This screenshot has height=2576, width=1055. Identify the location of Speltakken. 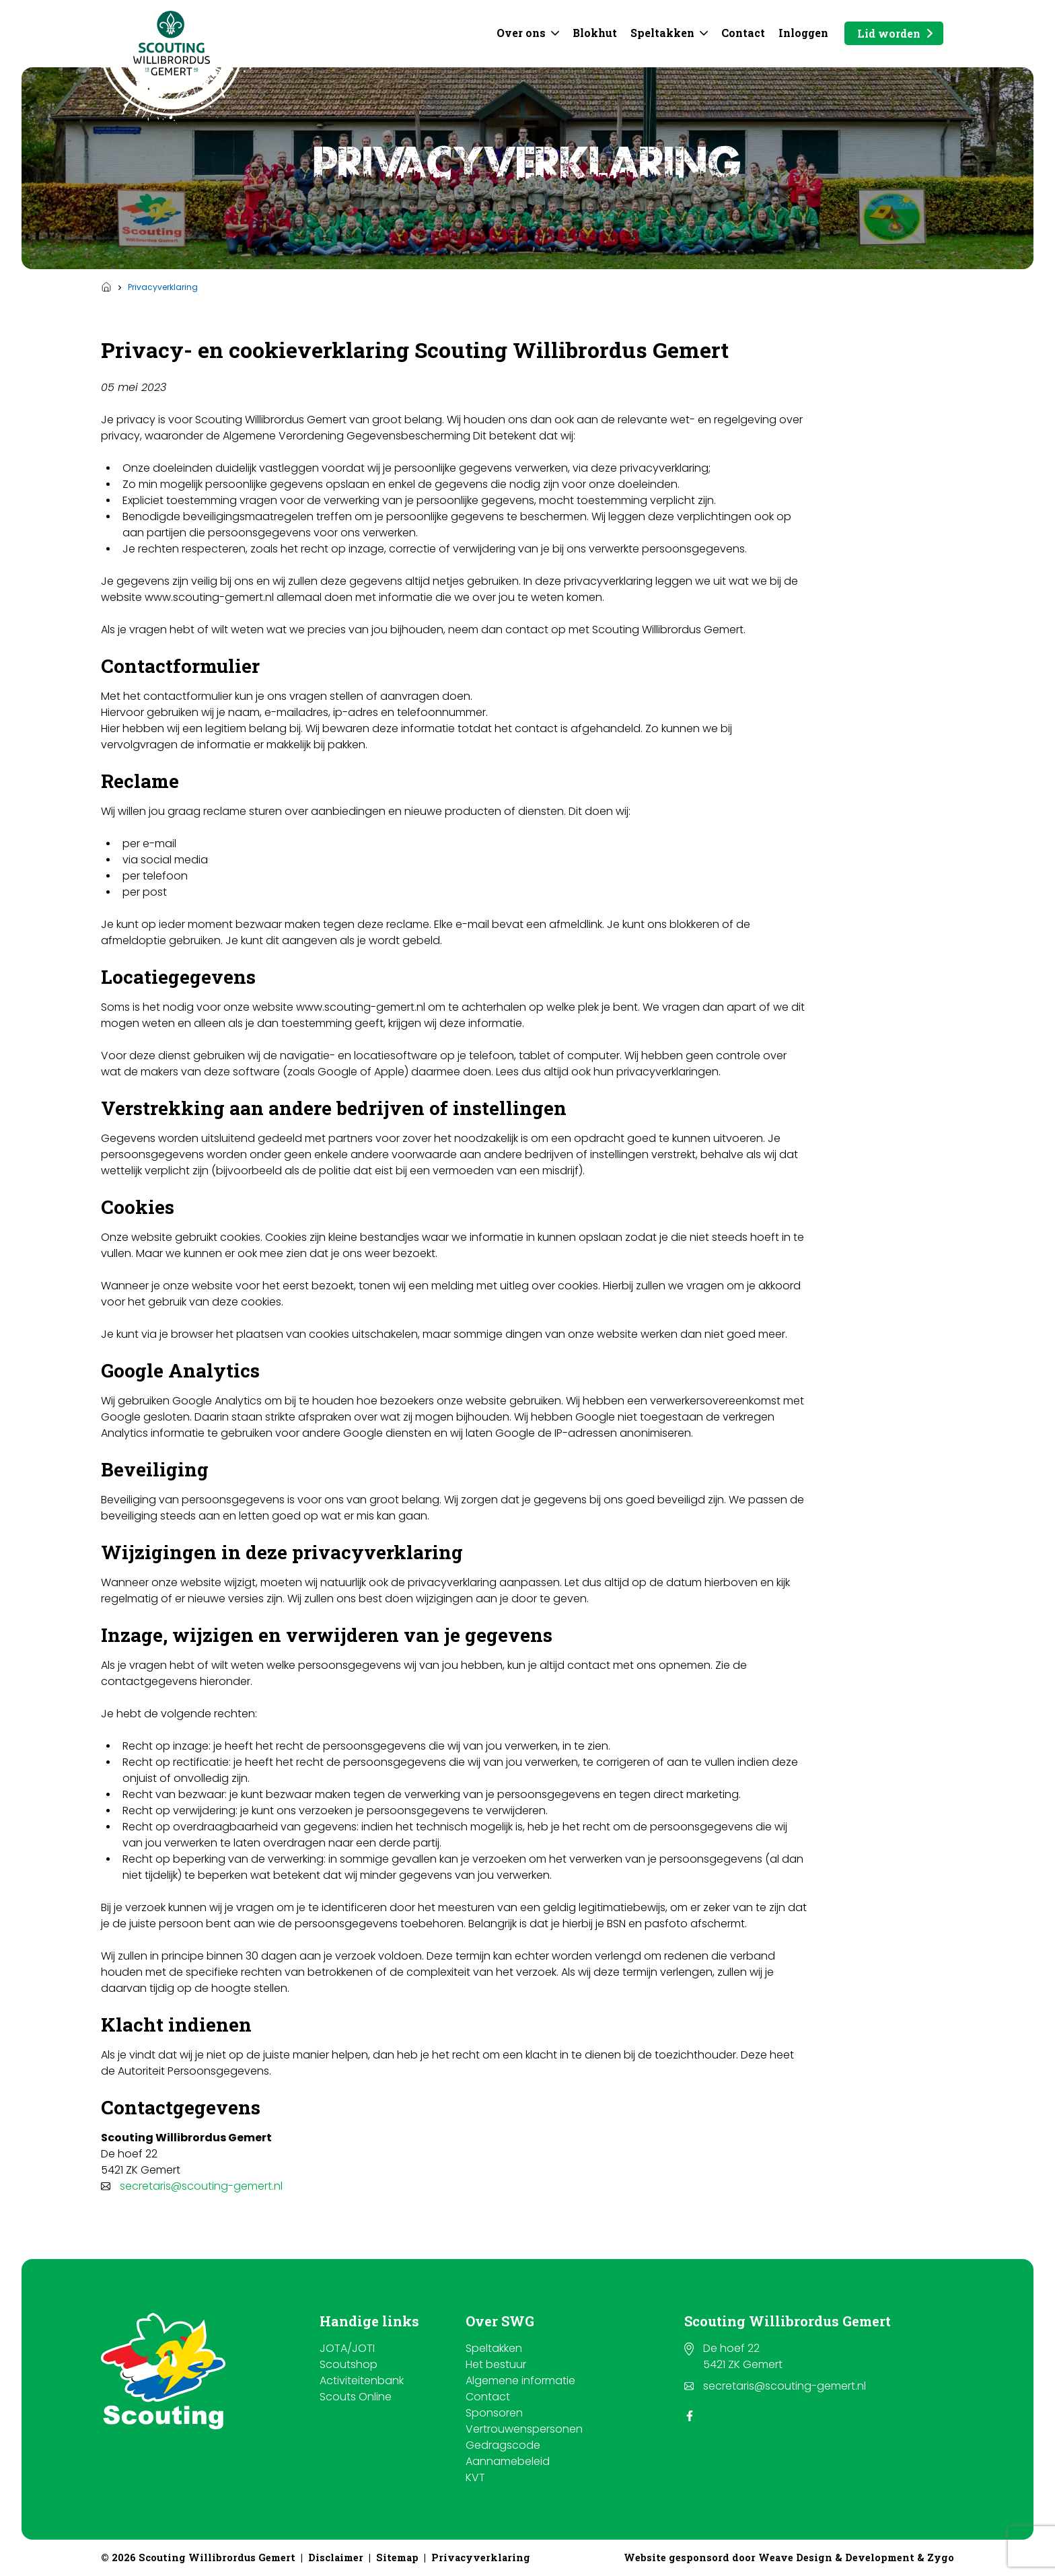
(662, 33).